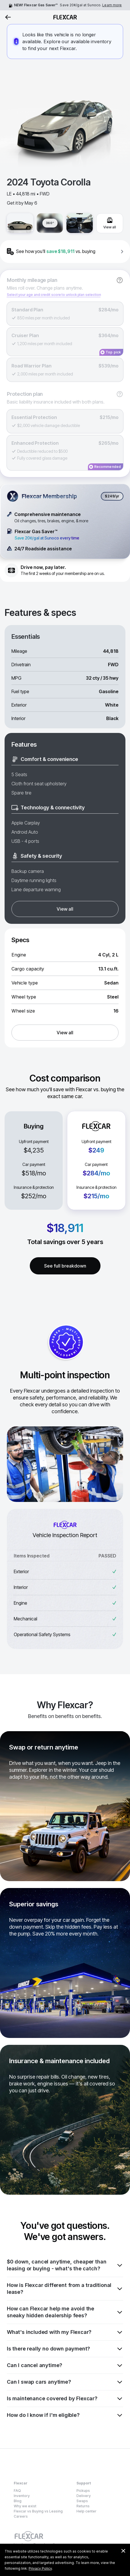 This screenshot has width=130, height=2576. Describe the element at coordinates (83, 2506) in the screenshot. I see `Returns` at that location.